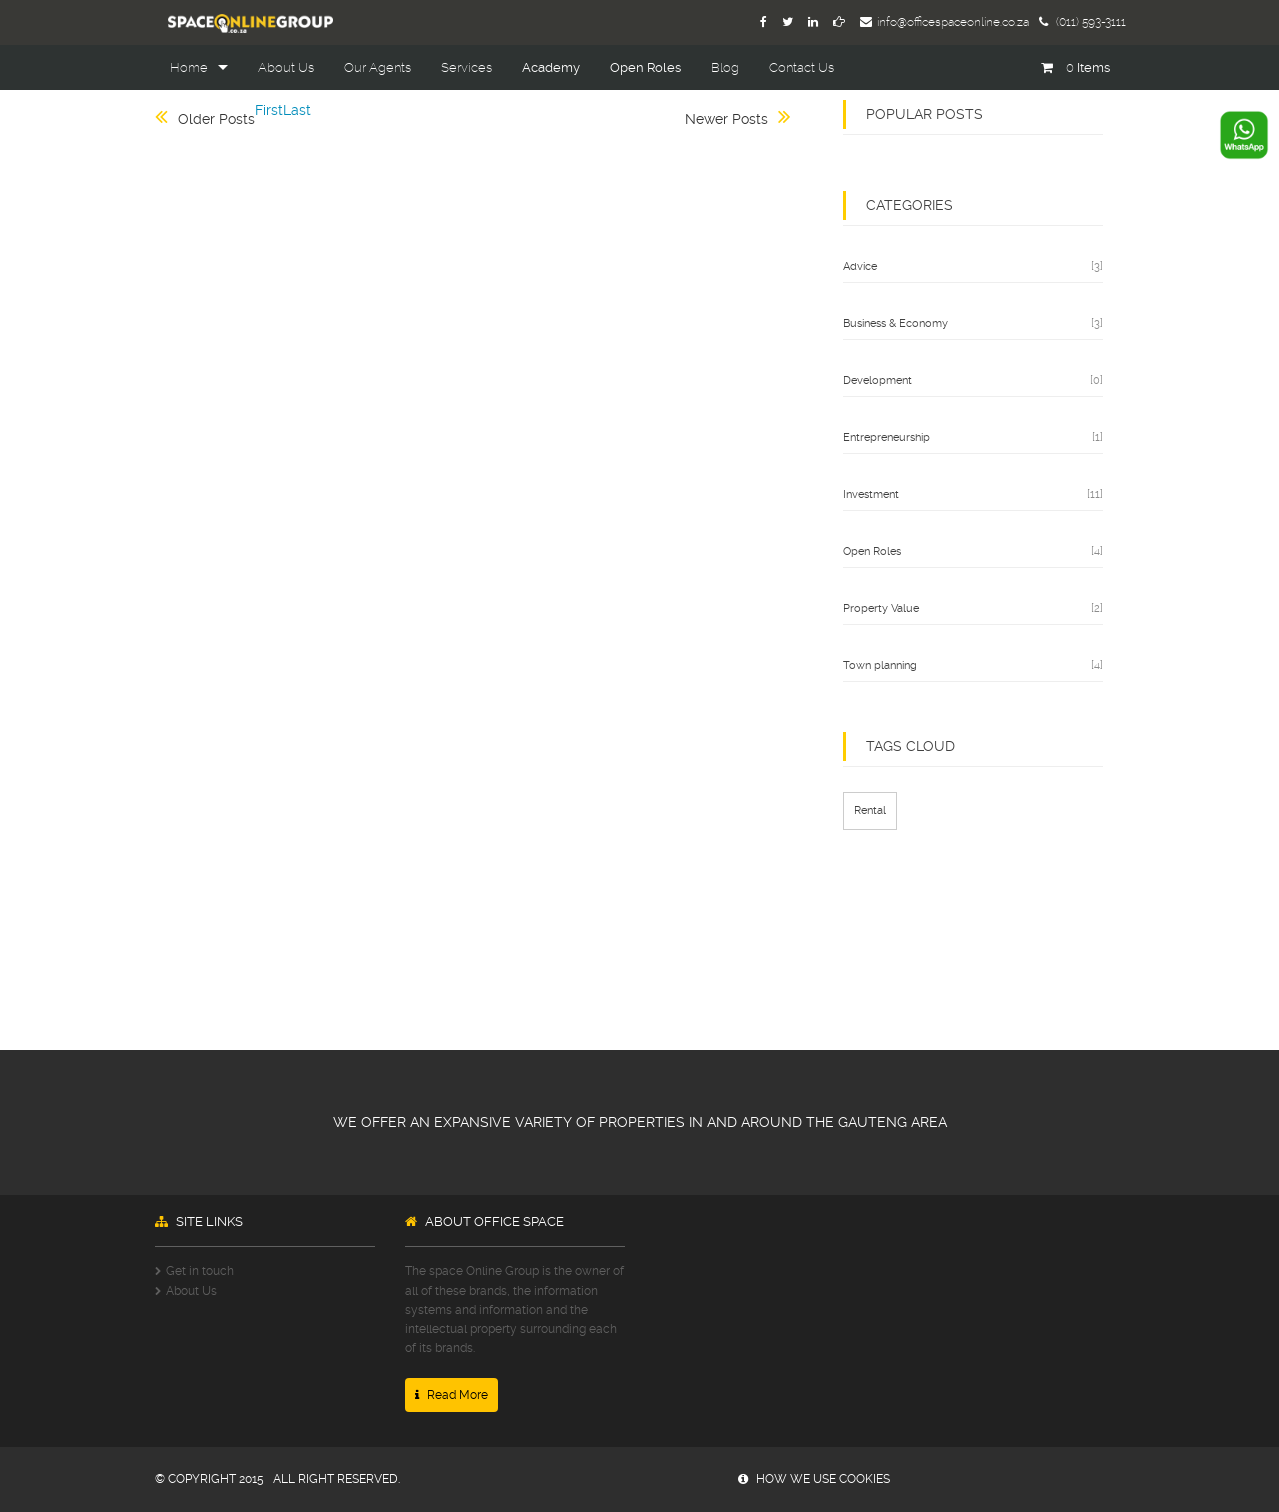  I want to click on Newer Posts, so click(726, 119).